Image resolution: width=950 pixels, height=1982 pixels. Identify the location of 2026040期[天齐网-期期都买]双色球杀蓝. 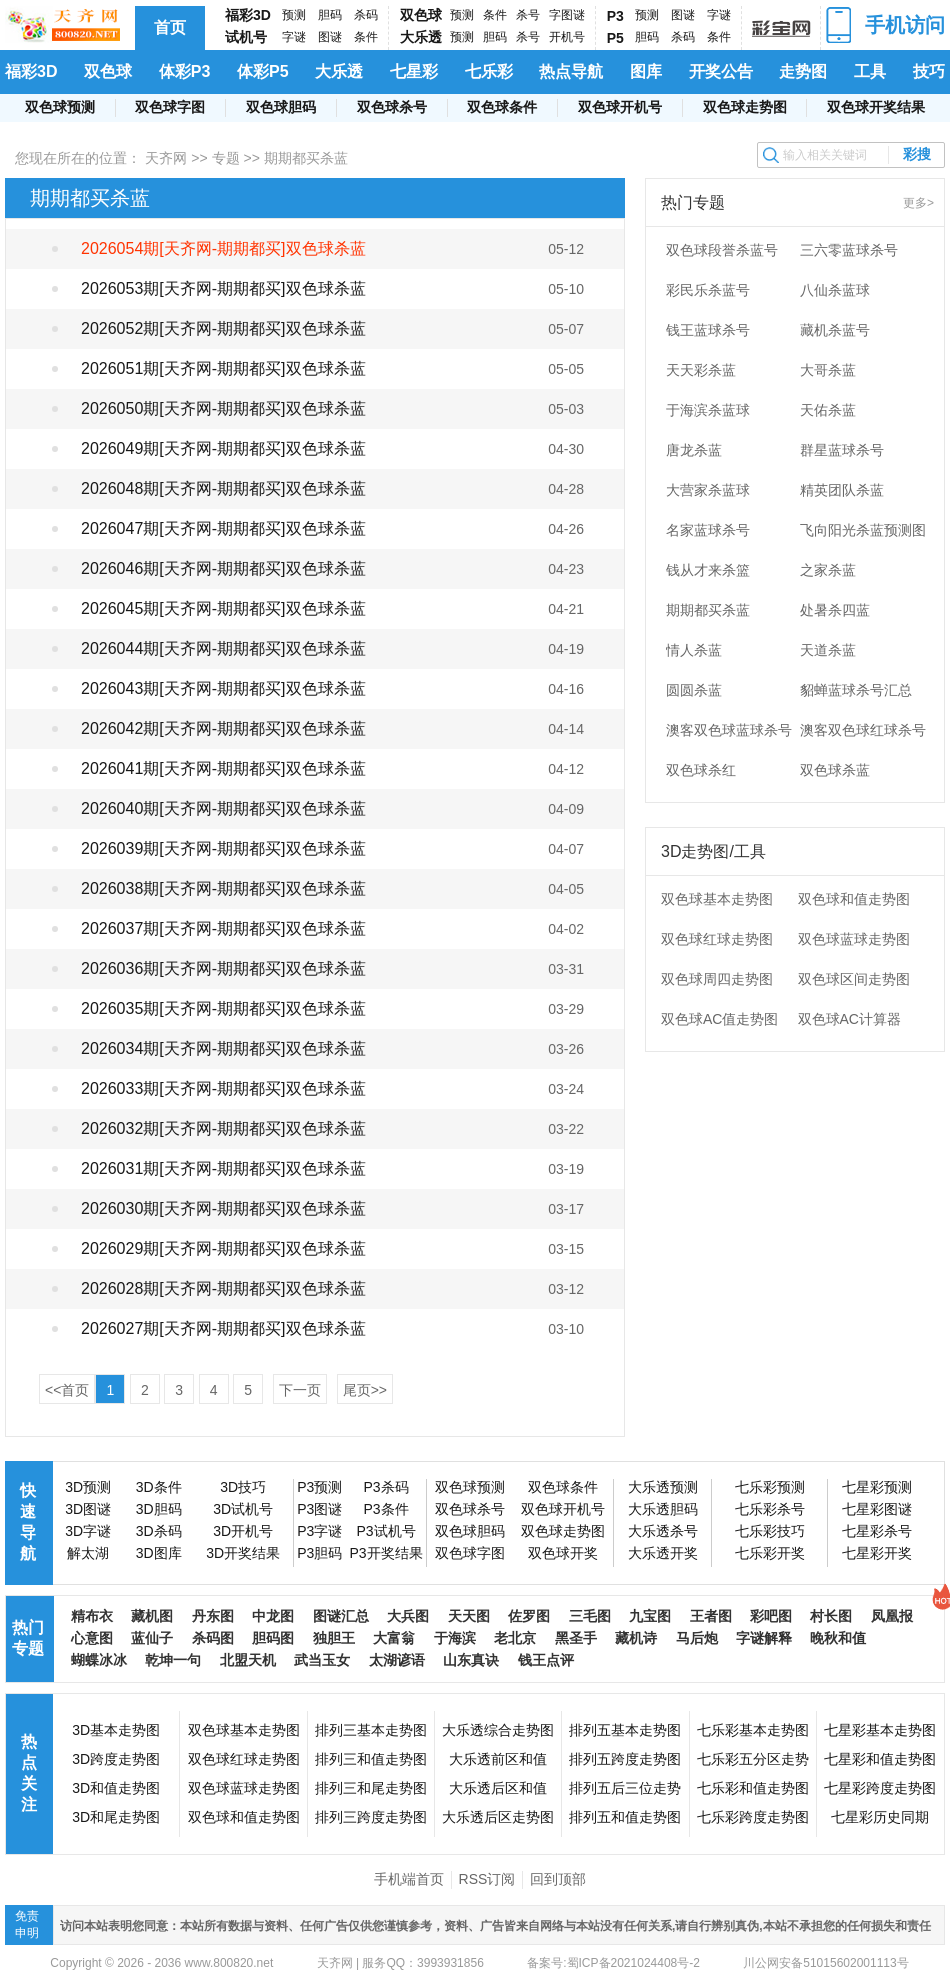
(223, 808).